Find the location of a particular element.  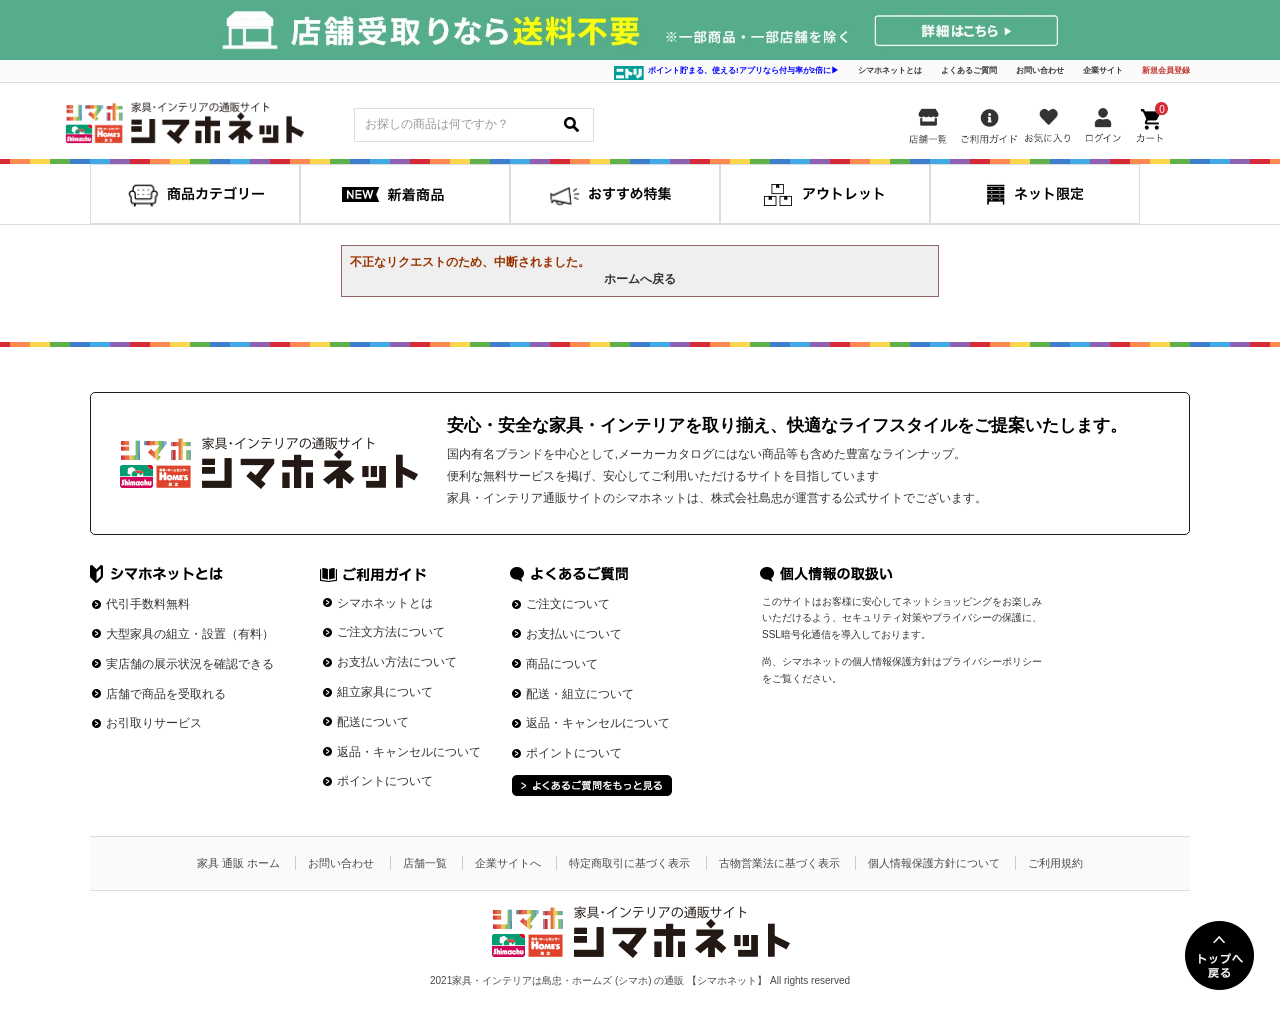

企業サイトへ is located at coordinates (508, 863).